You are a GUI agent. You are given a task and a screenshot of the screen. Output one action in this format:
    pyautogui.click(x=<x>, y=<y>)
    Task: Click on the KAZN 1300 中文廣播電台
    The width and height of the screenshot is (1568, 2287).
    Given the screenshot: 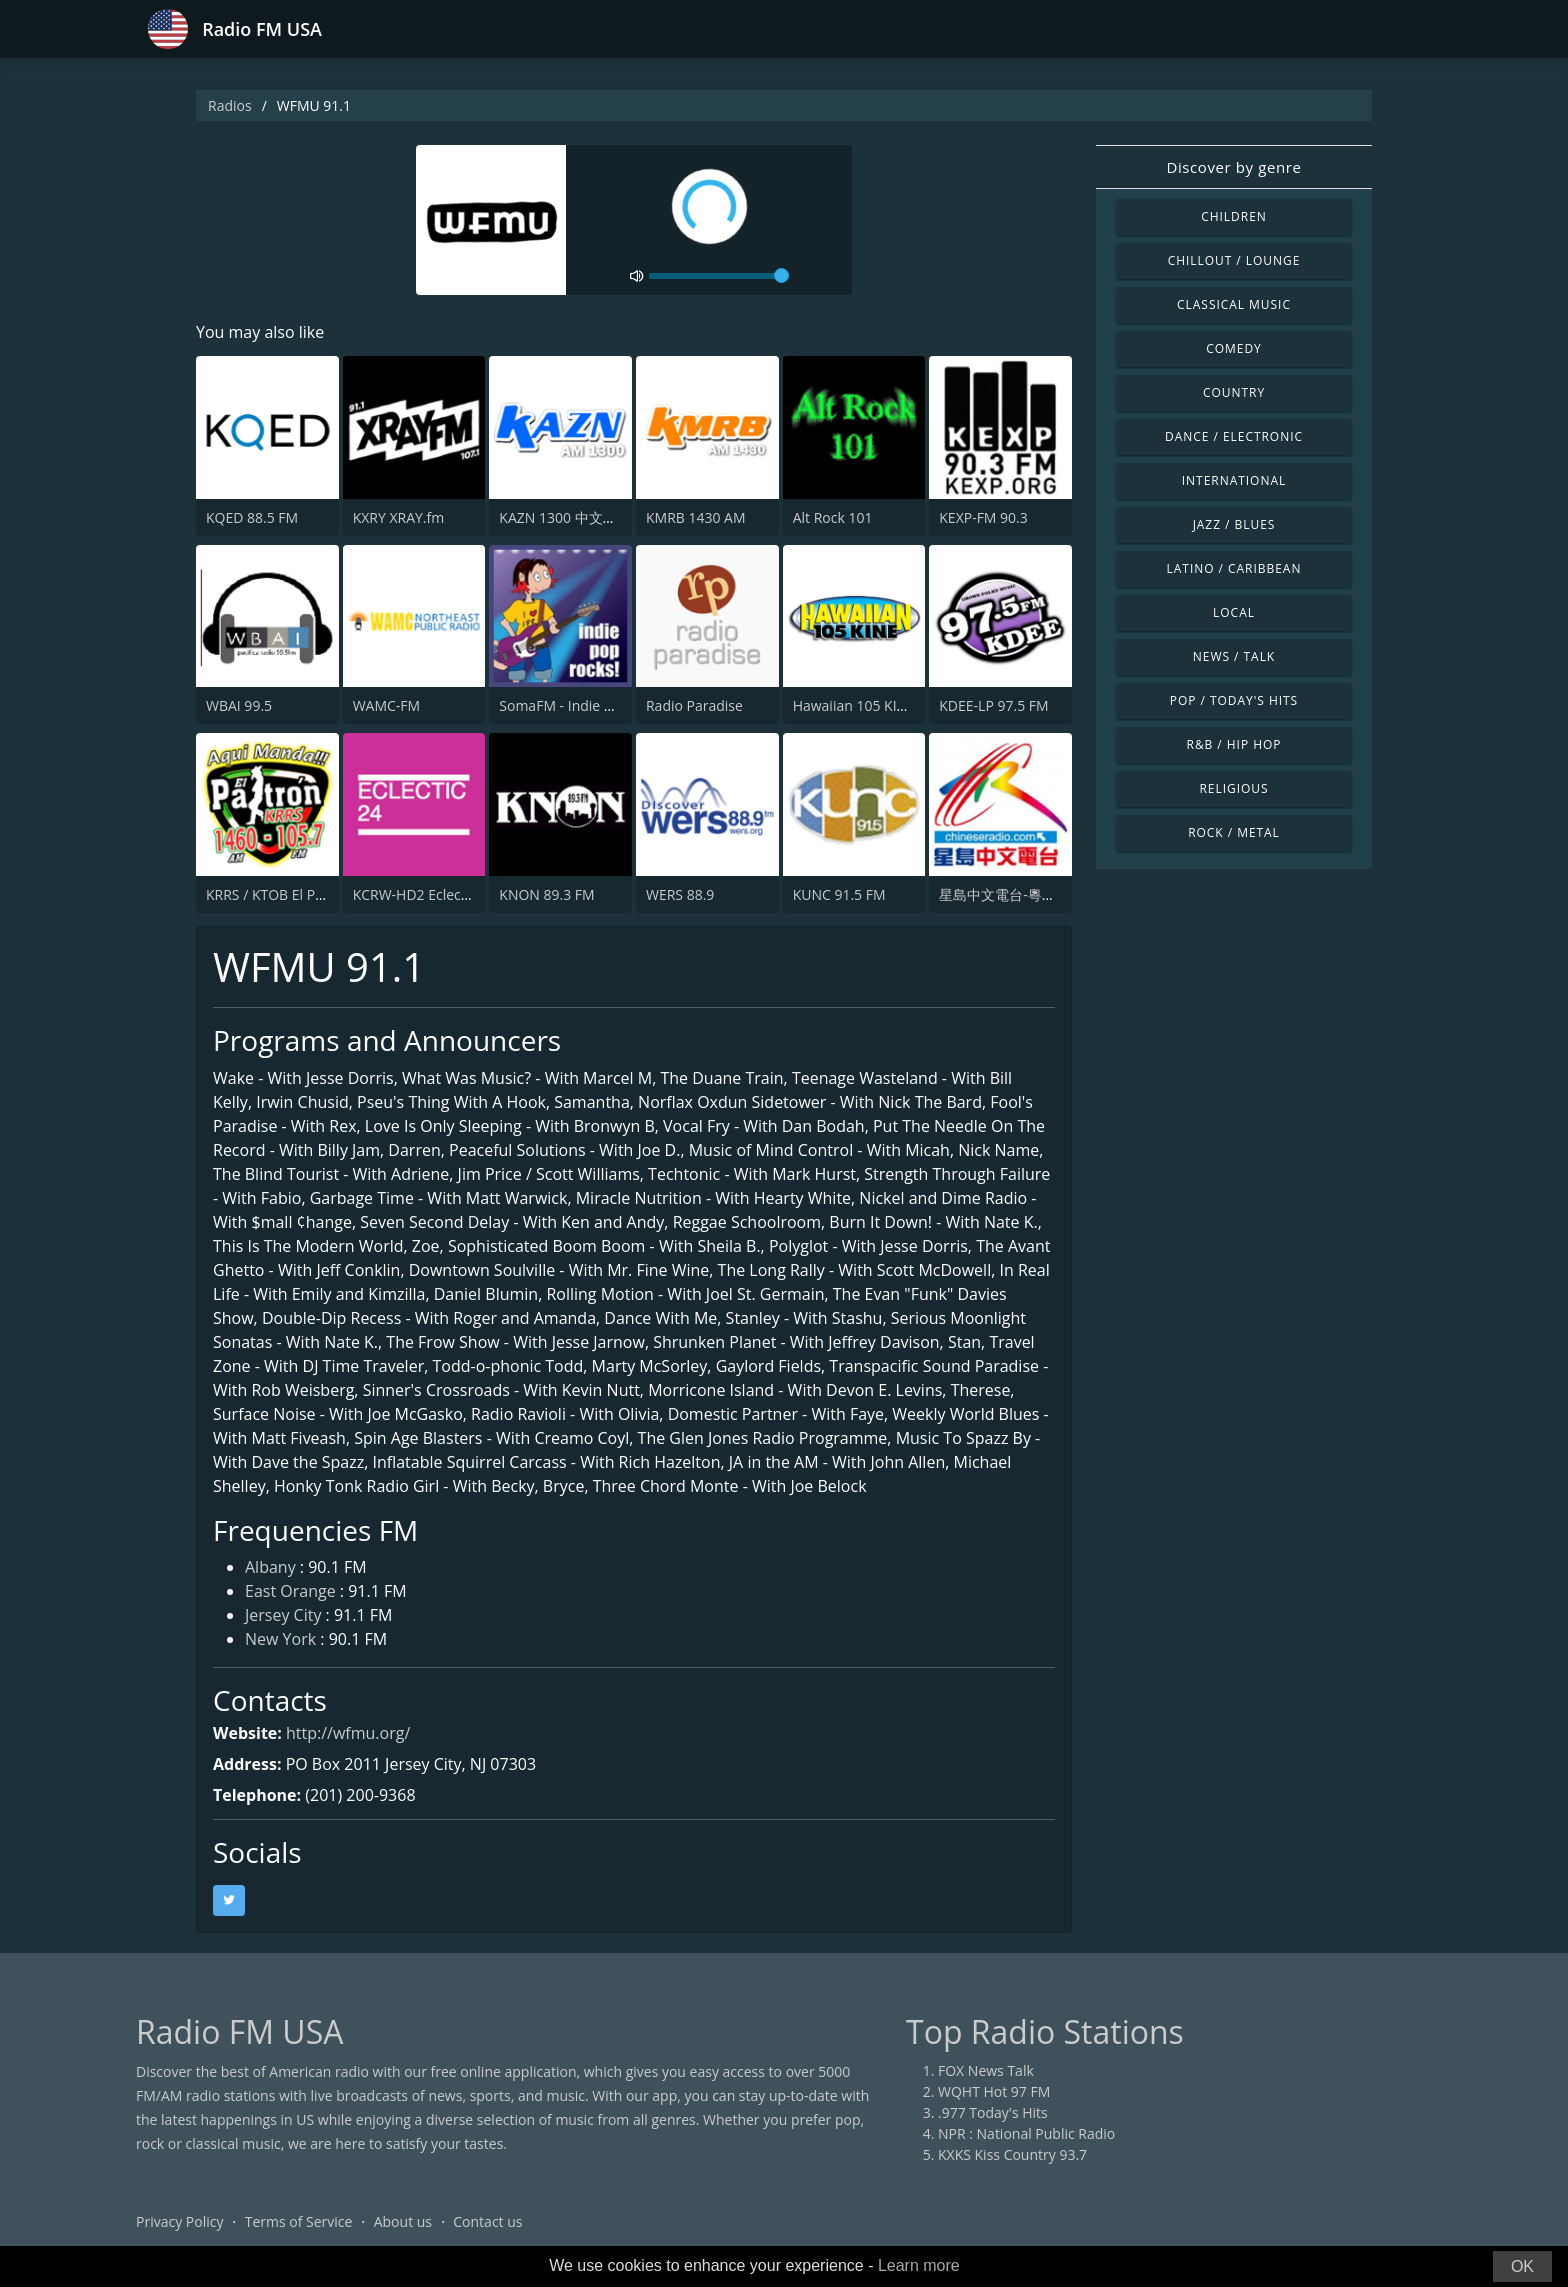 What is the action you would take?
    pyautogui.click(x=578, y=517)
    